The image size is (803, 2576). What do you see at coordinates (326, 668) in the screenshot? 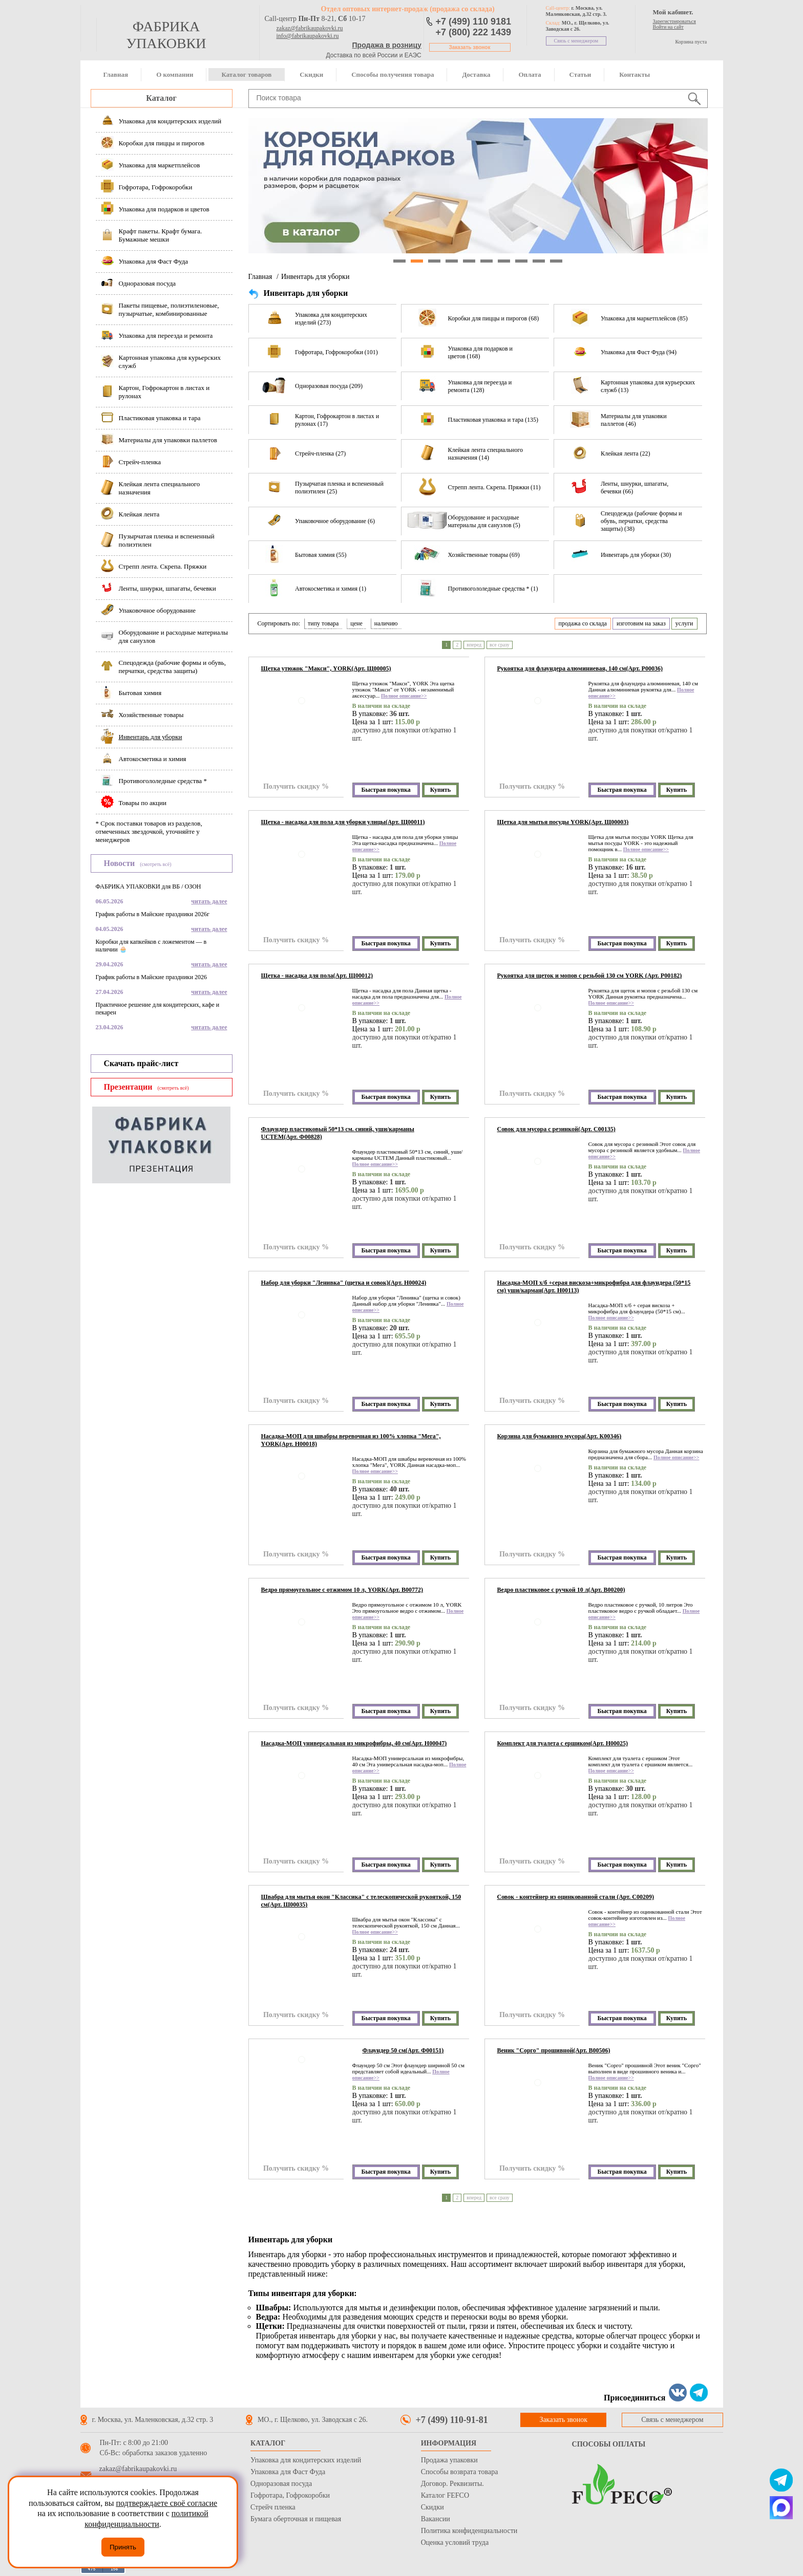
I see `Щетка утюжок "Макси", YORK(Арт. Щ00005)` at bounding box center [326, 668].